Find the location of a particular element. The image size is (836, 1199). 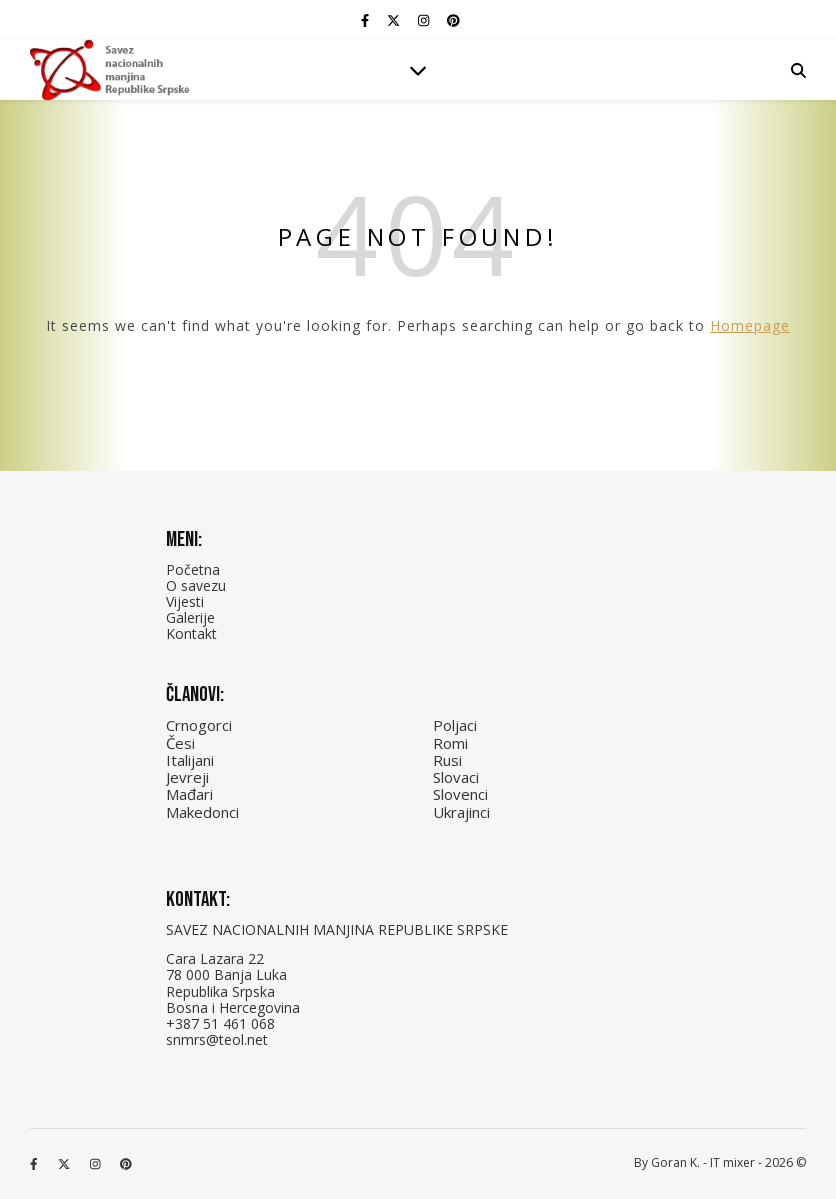

Romi is located at coordinates (450, 743).